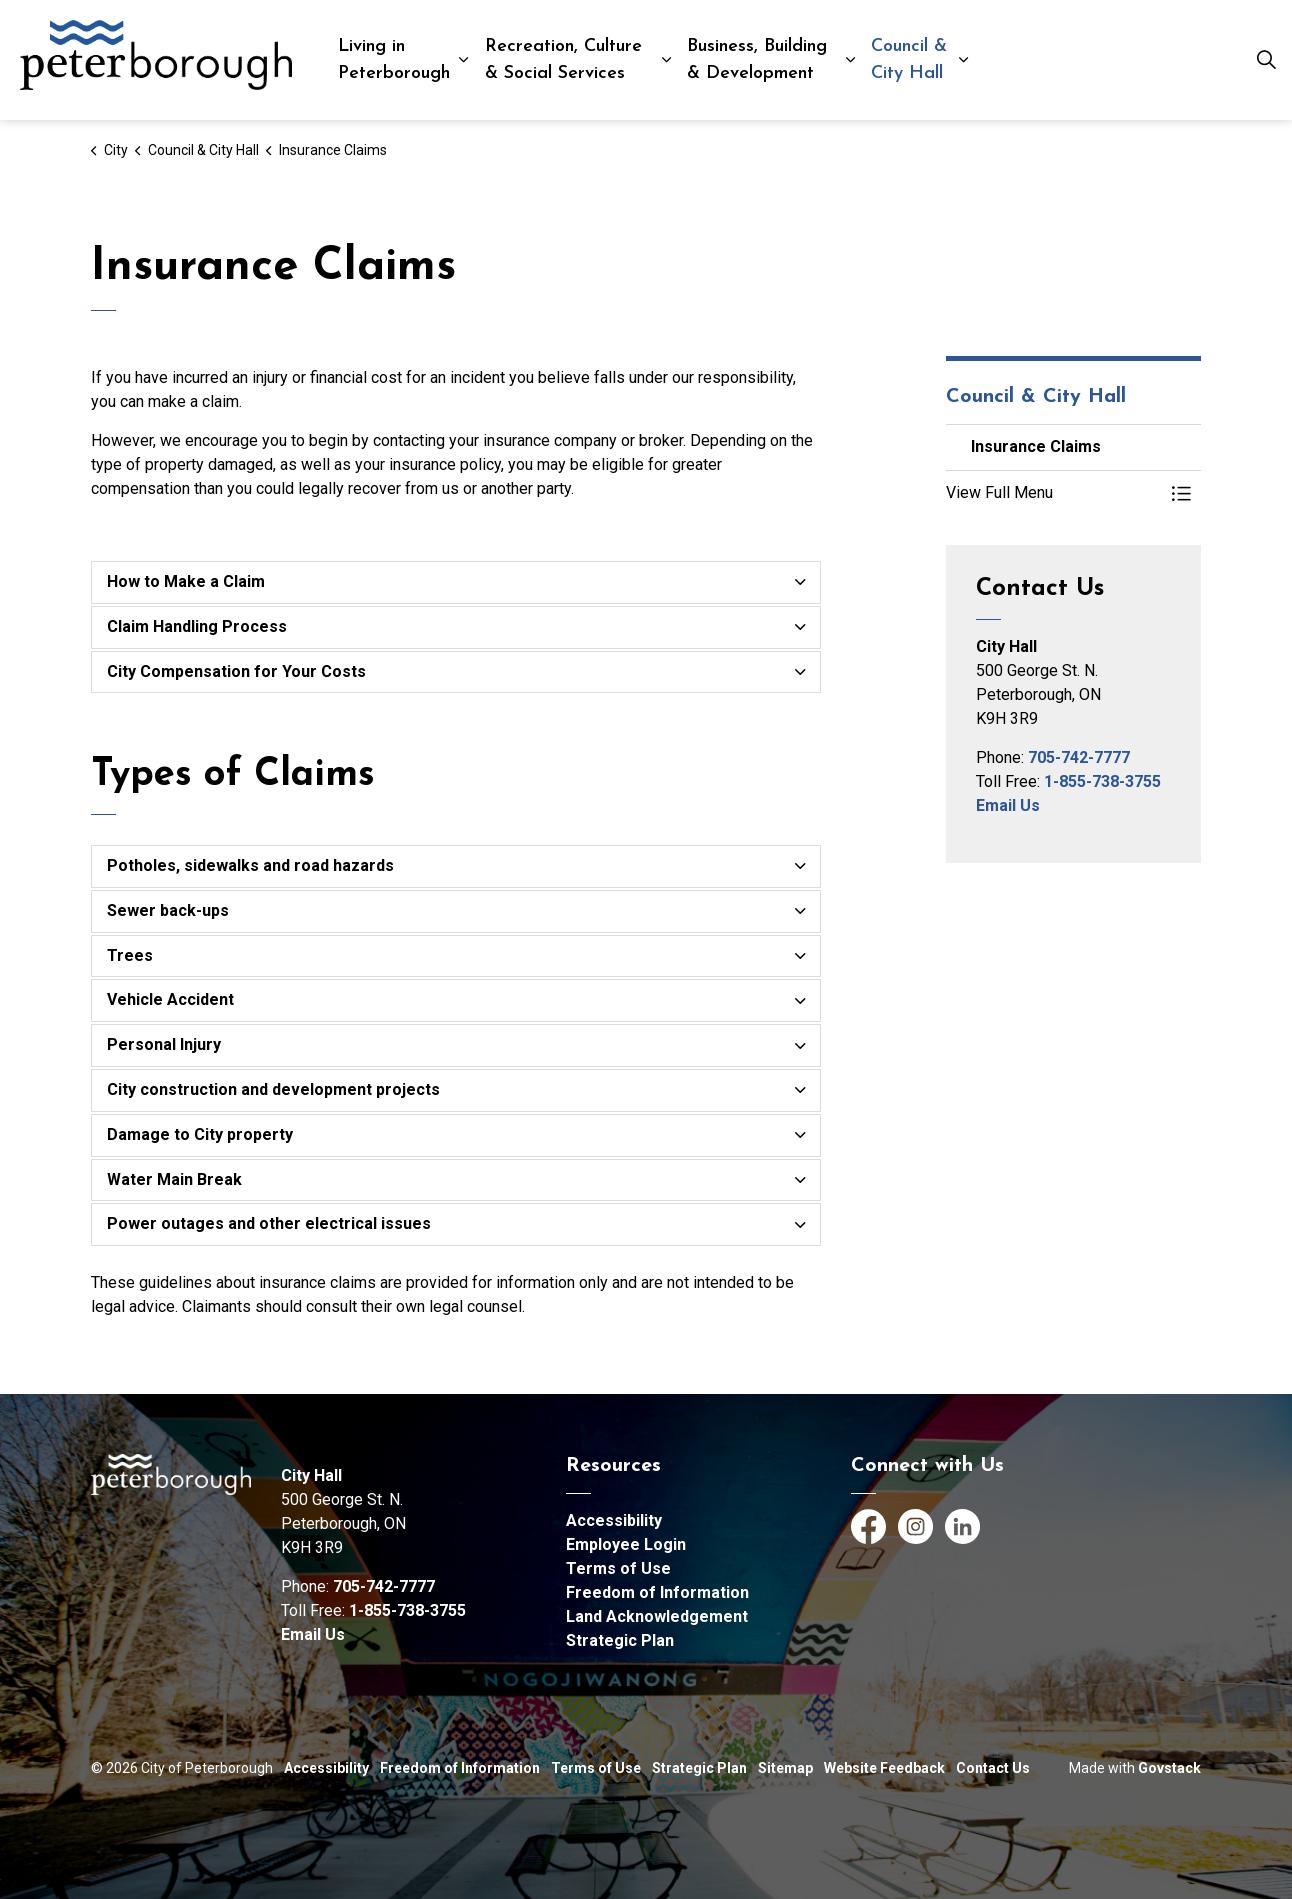 This screenshot has height=1899, width=1292. What do you see at coordinates (1266, 60) in the screenshot?
I see `[Expand site search]` at bounding box center [1266, 60].